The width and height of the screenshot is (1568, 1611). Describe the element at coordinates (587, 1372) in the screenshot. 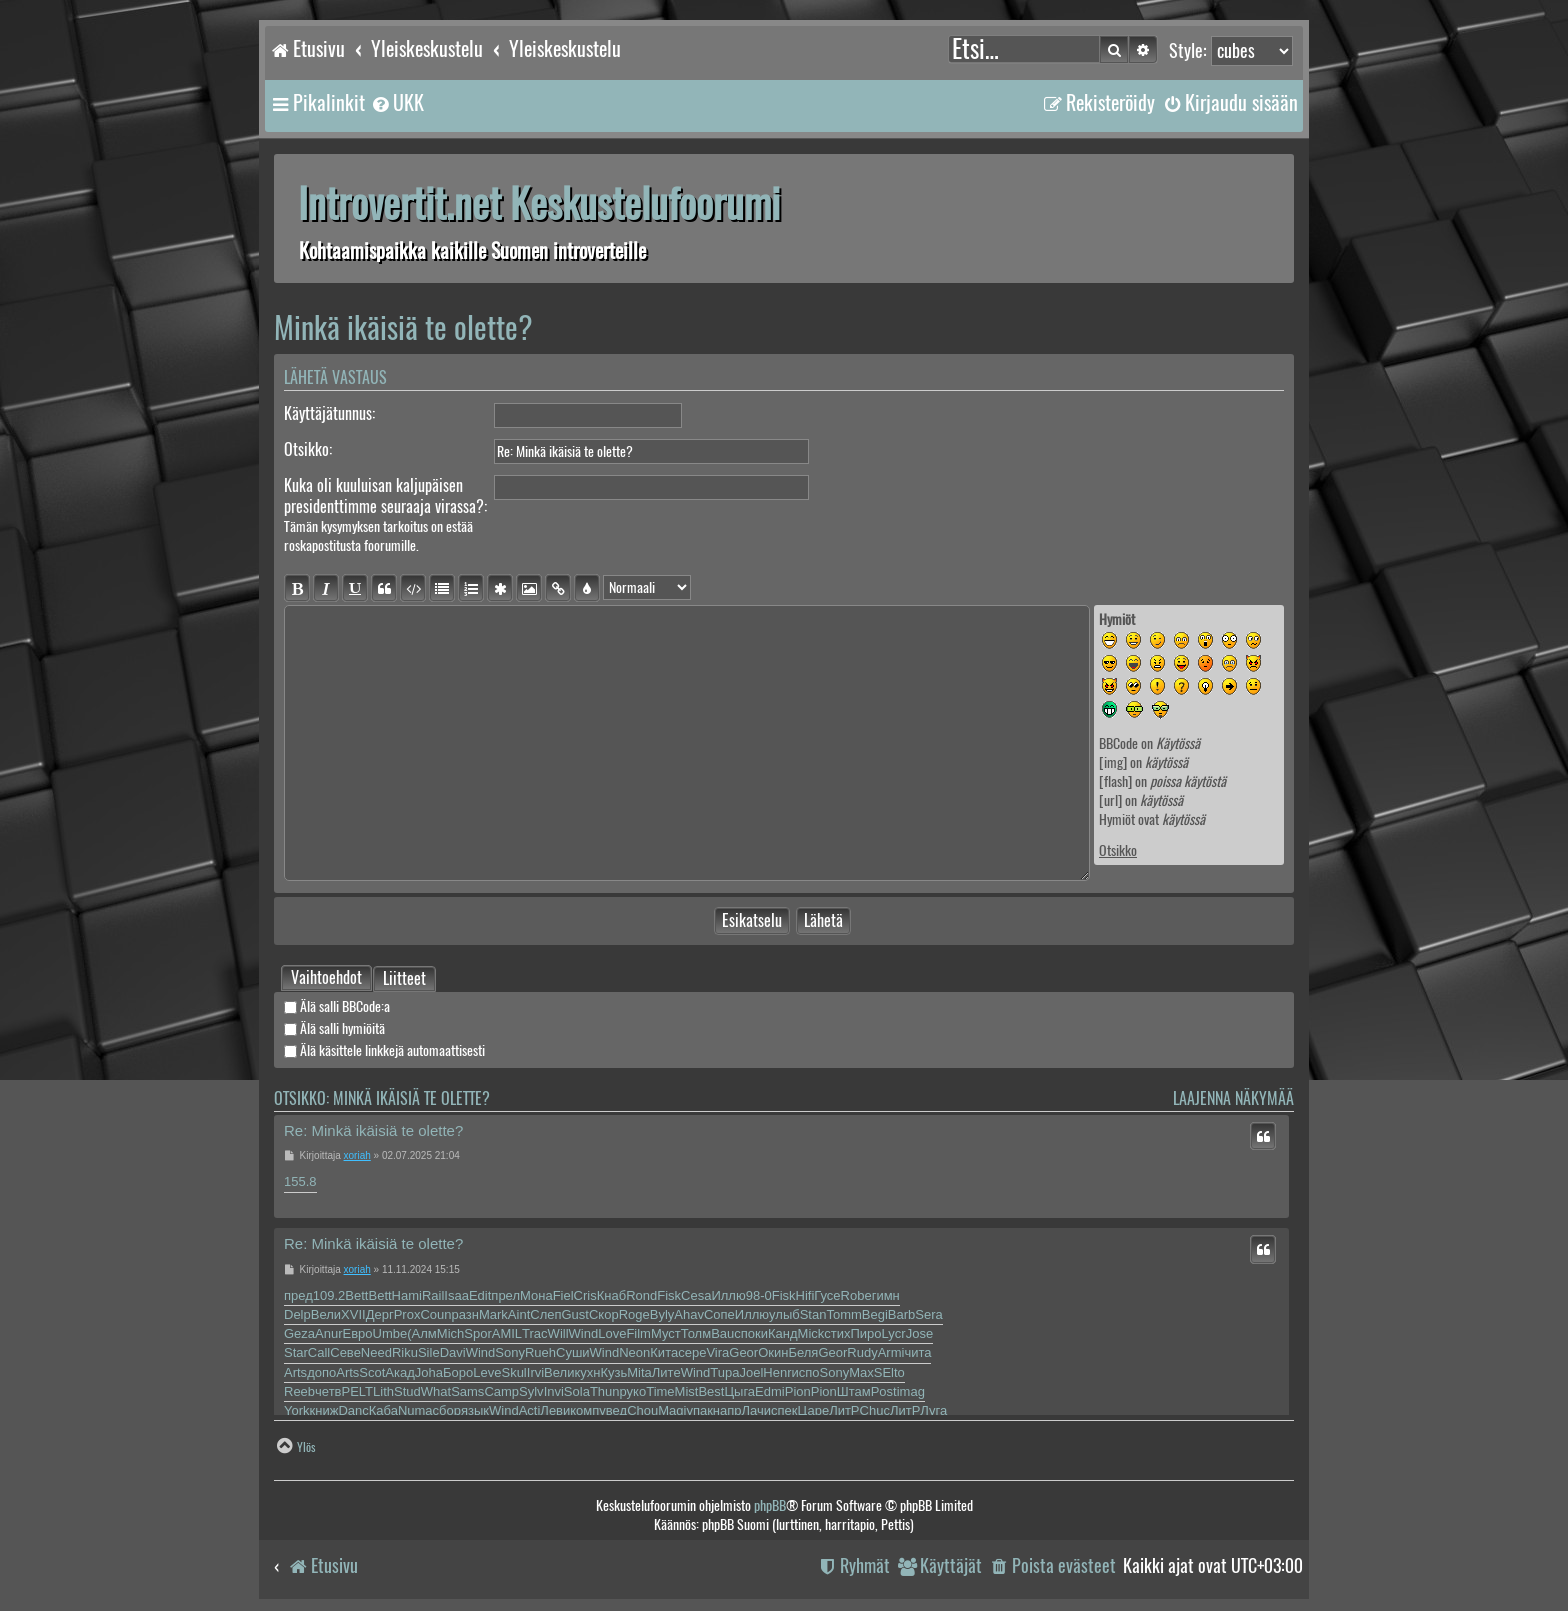

I see `кухн` at that location.